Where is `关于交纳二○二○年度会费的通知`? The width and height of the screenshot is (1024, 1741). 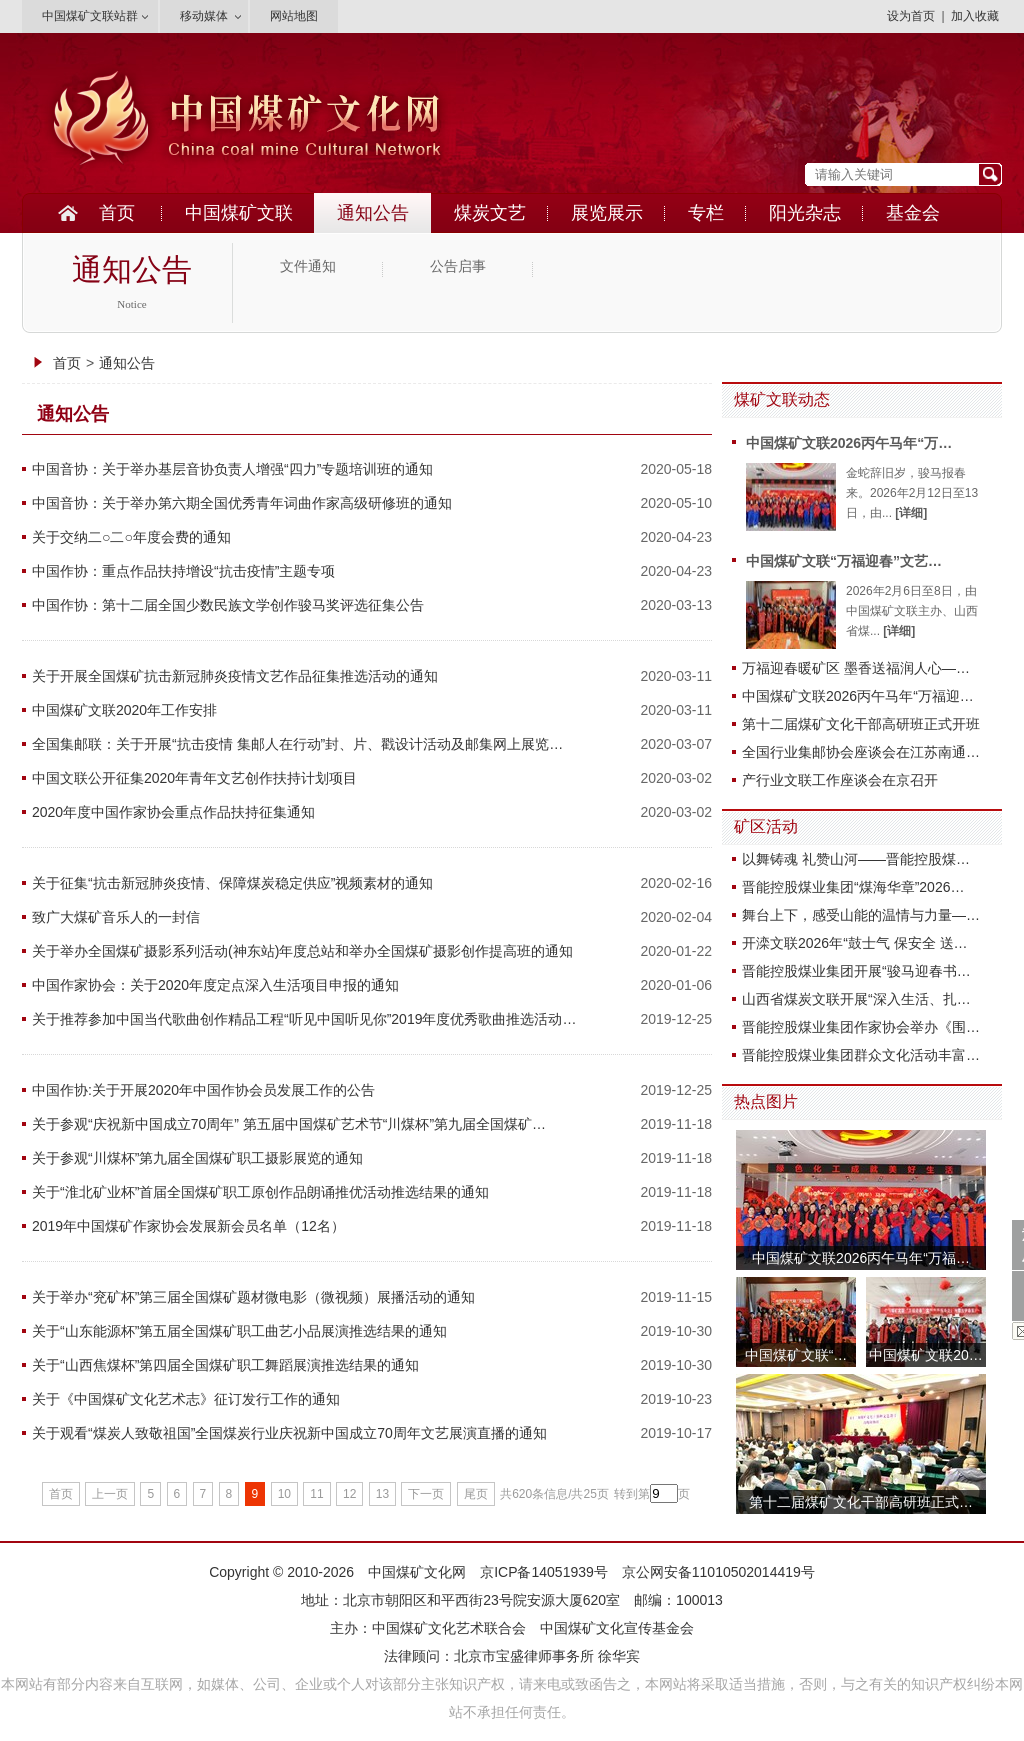
关于交纳二○二○年度会费的通知 is located at coordinates (131, 537).